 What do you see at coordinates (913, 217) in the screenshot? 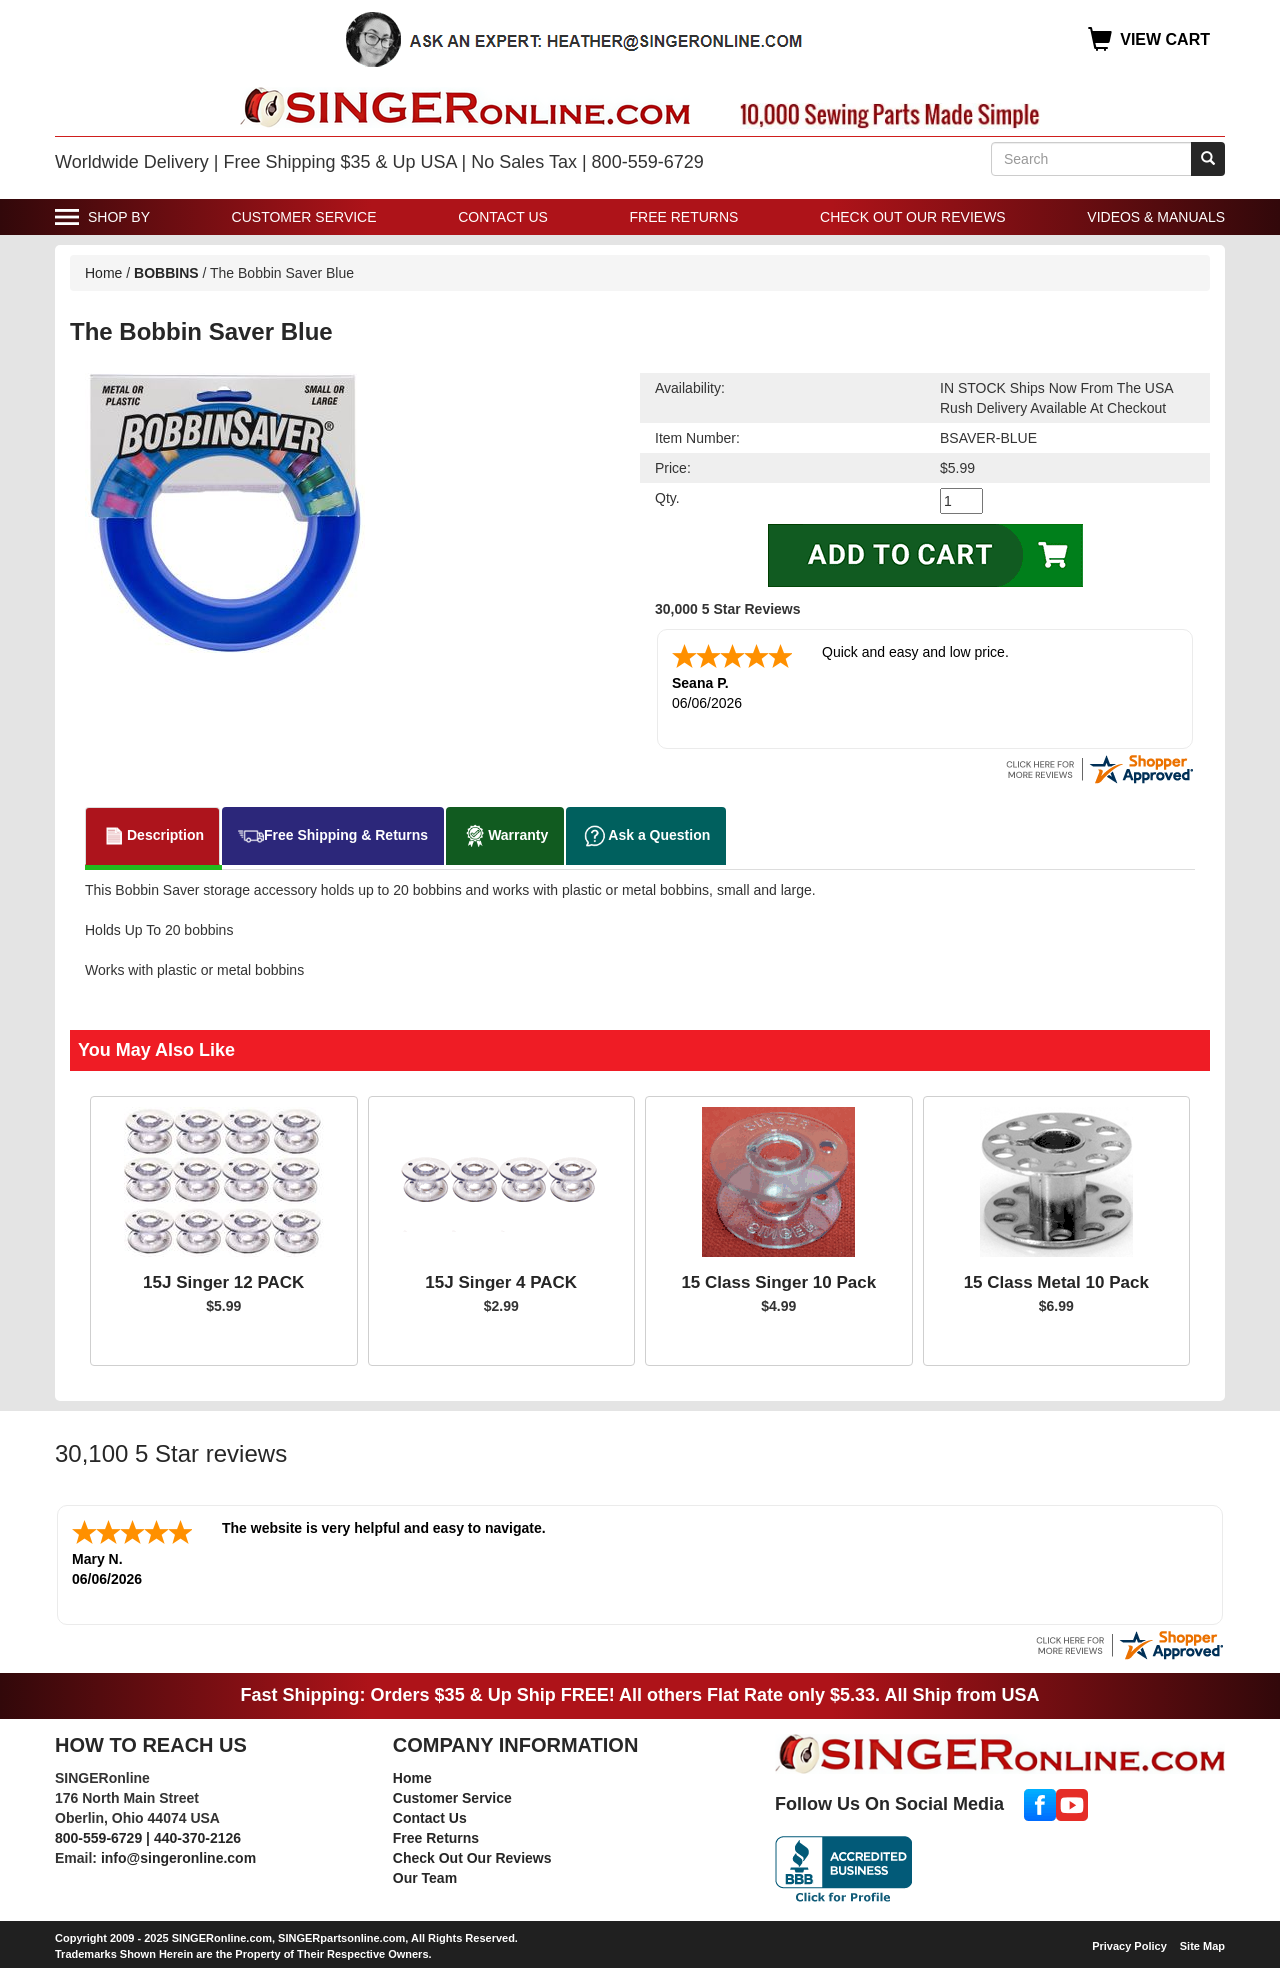
I see `Check Out Our Reviews` at bounding box center [913, 217].